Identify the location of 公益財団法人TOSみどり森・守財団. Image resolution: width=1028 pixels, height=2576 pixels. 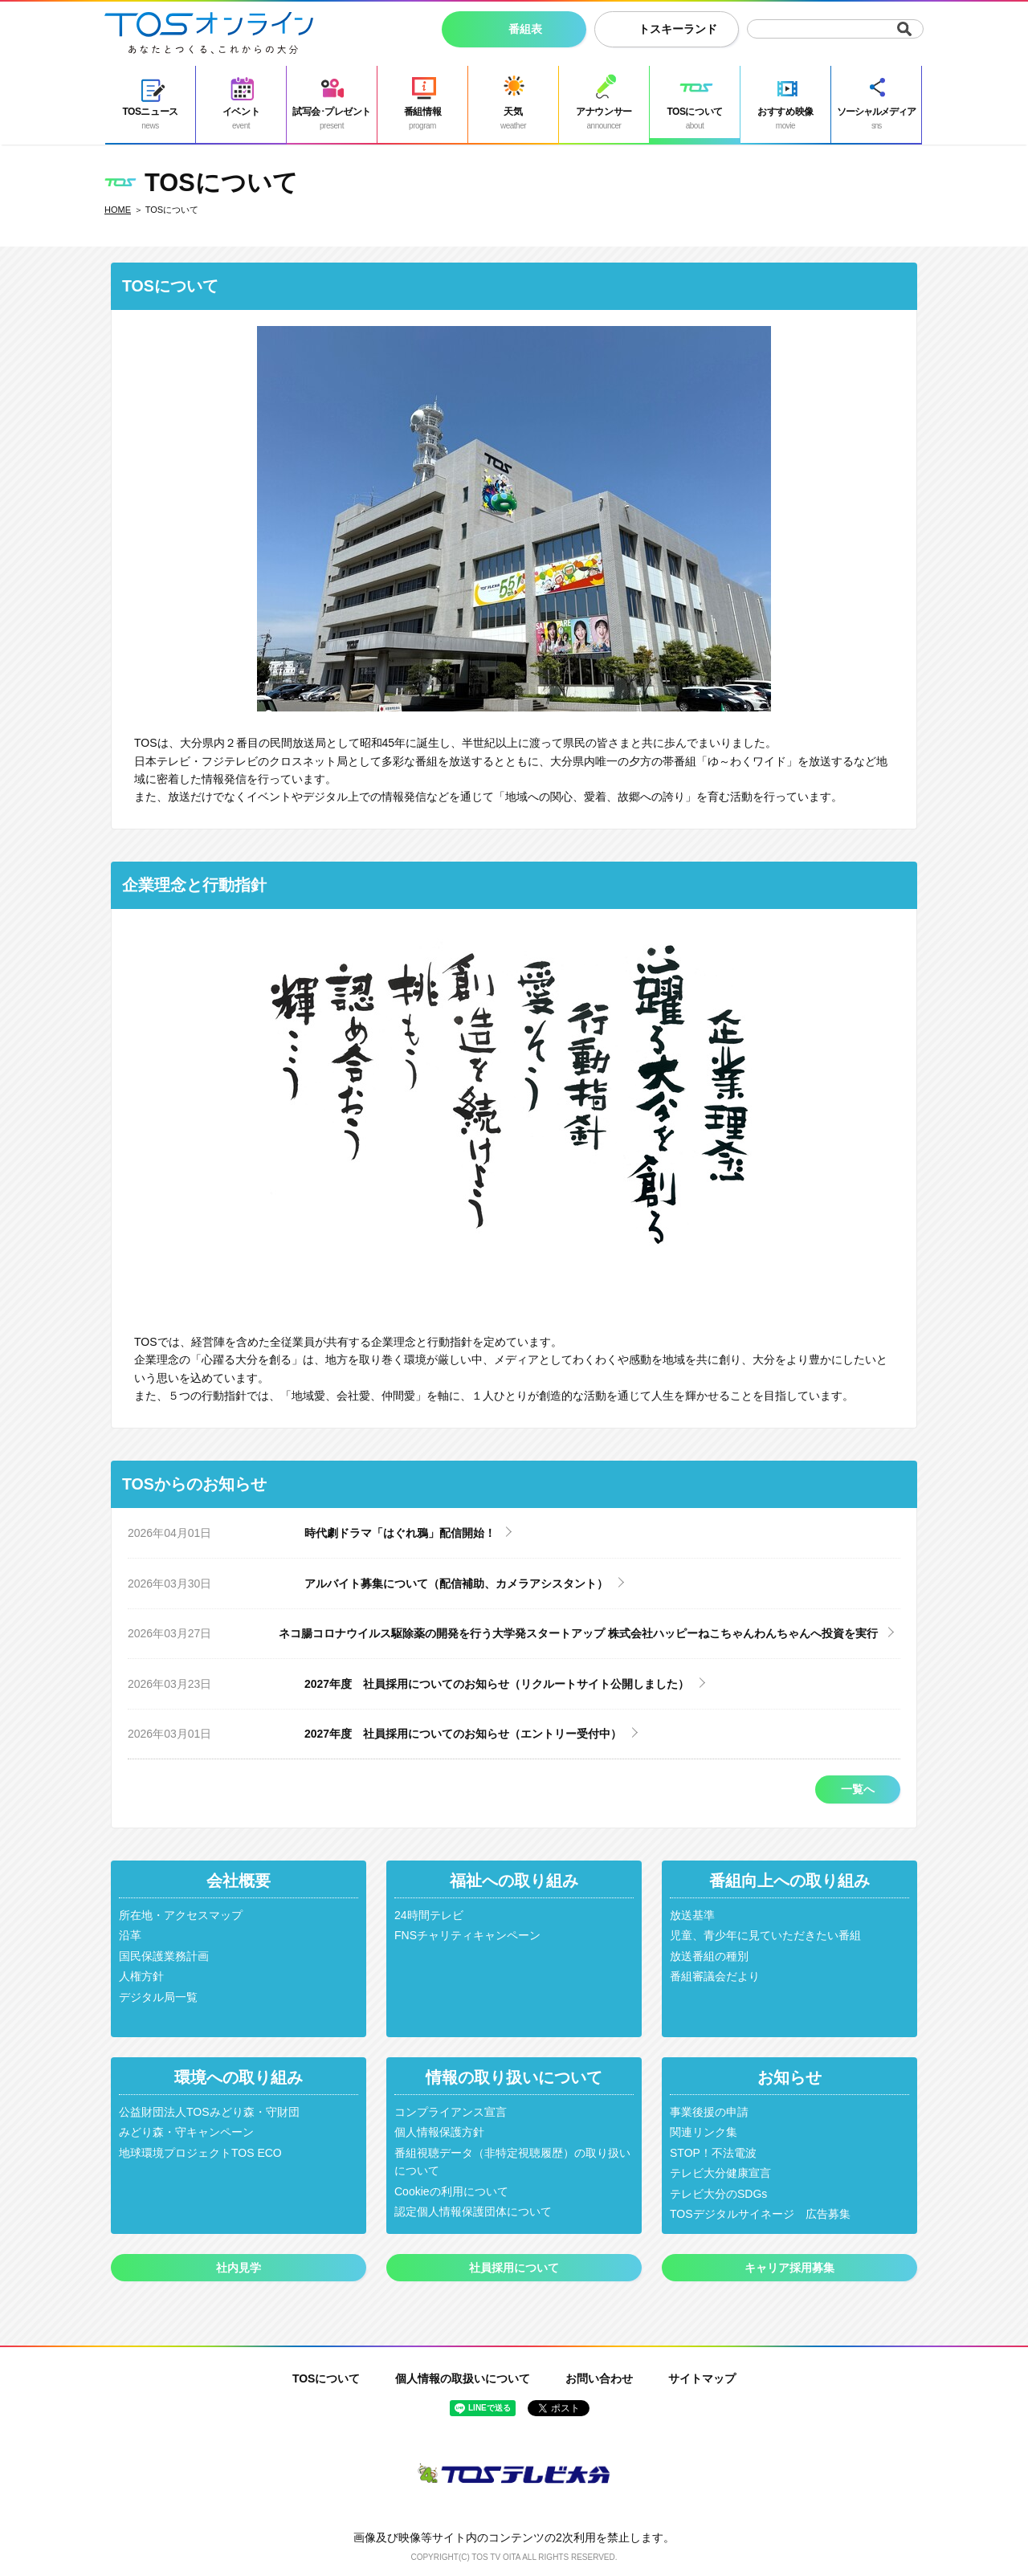
(209, 2111).